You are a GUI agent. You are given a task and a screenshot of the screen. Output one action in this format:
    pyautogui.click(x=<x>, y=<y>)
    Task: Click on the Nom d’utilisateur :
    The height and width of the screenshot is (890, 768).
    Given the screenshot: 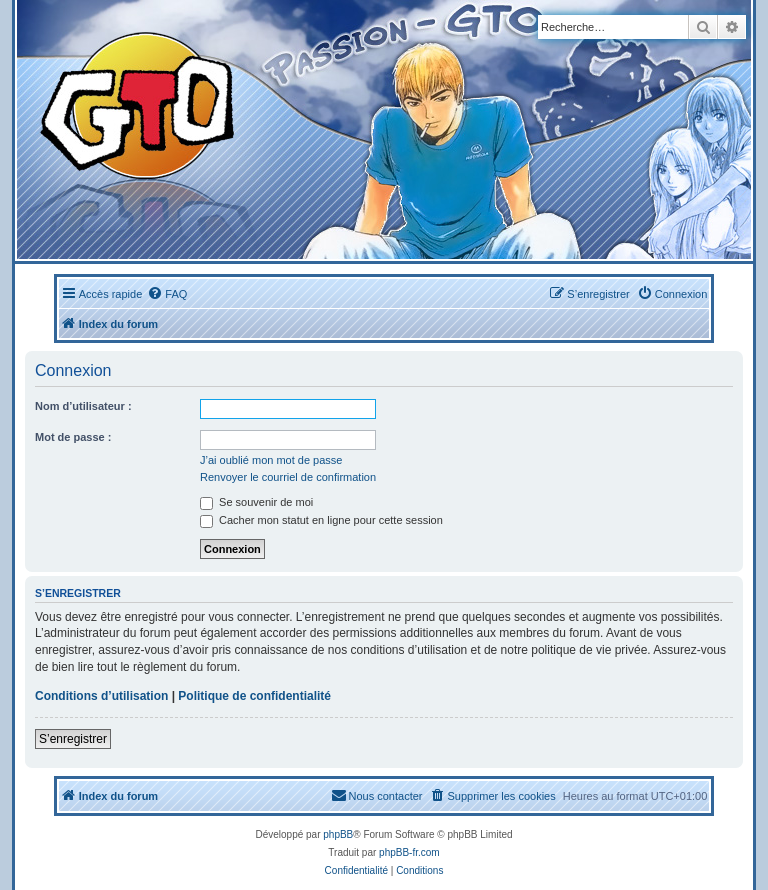 What is the action you would take?
    pyautogui.click(x=83, y=406)
    